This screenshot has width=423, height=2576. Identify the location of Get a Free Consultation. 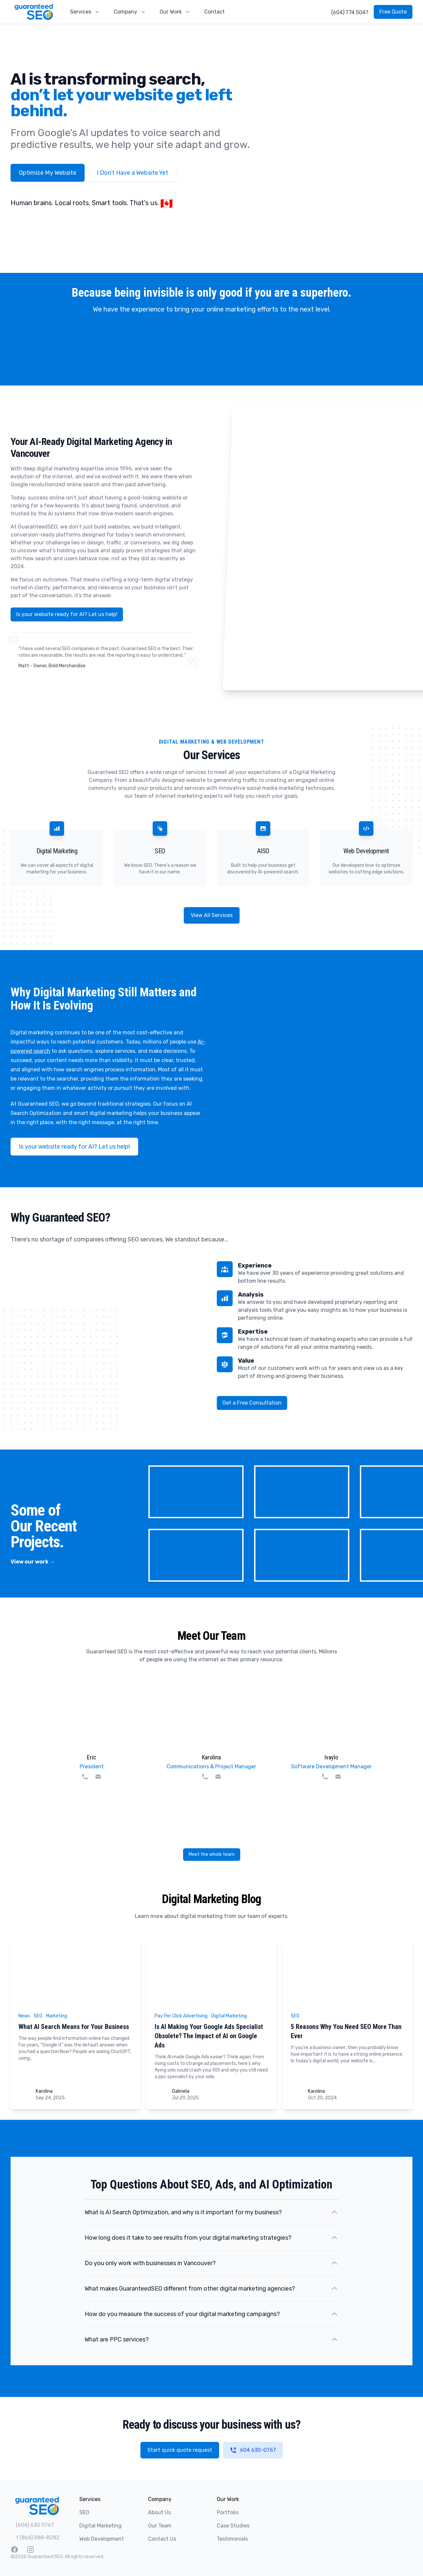
(252, 1403).